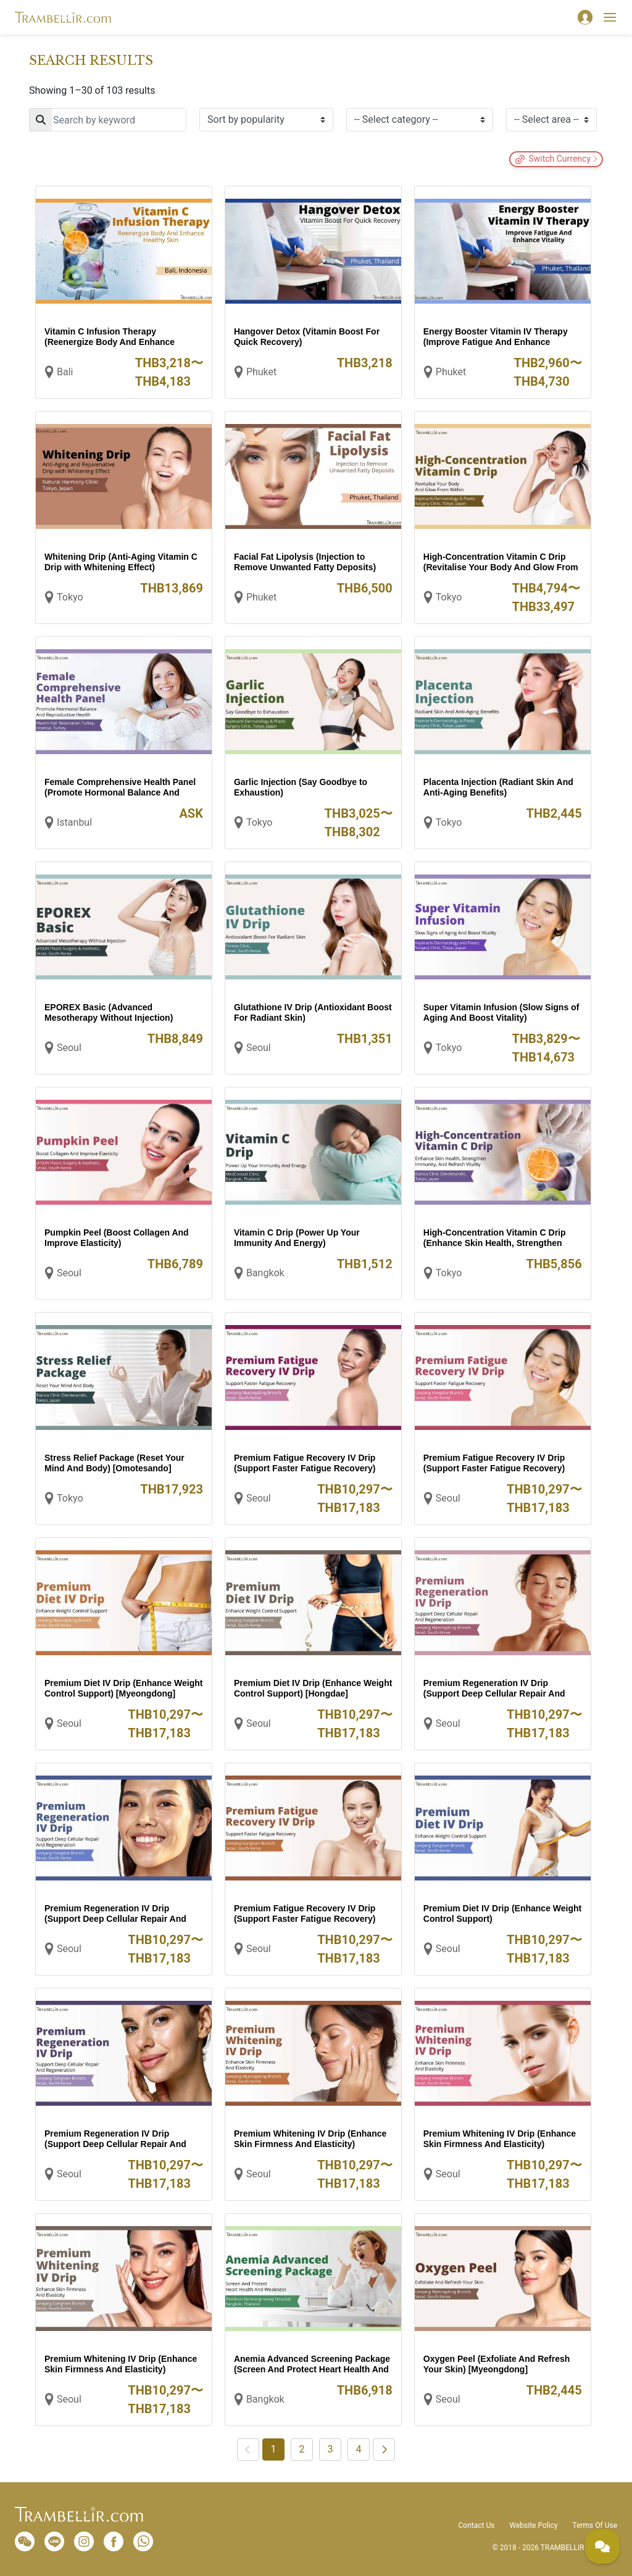 The width and height of the screenshot is (632, 2576). What do you see at coordinates (107, 119) in the screenshot?
I see `[Search]` at bounding box center [107, 119].